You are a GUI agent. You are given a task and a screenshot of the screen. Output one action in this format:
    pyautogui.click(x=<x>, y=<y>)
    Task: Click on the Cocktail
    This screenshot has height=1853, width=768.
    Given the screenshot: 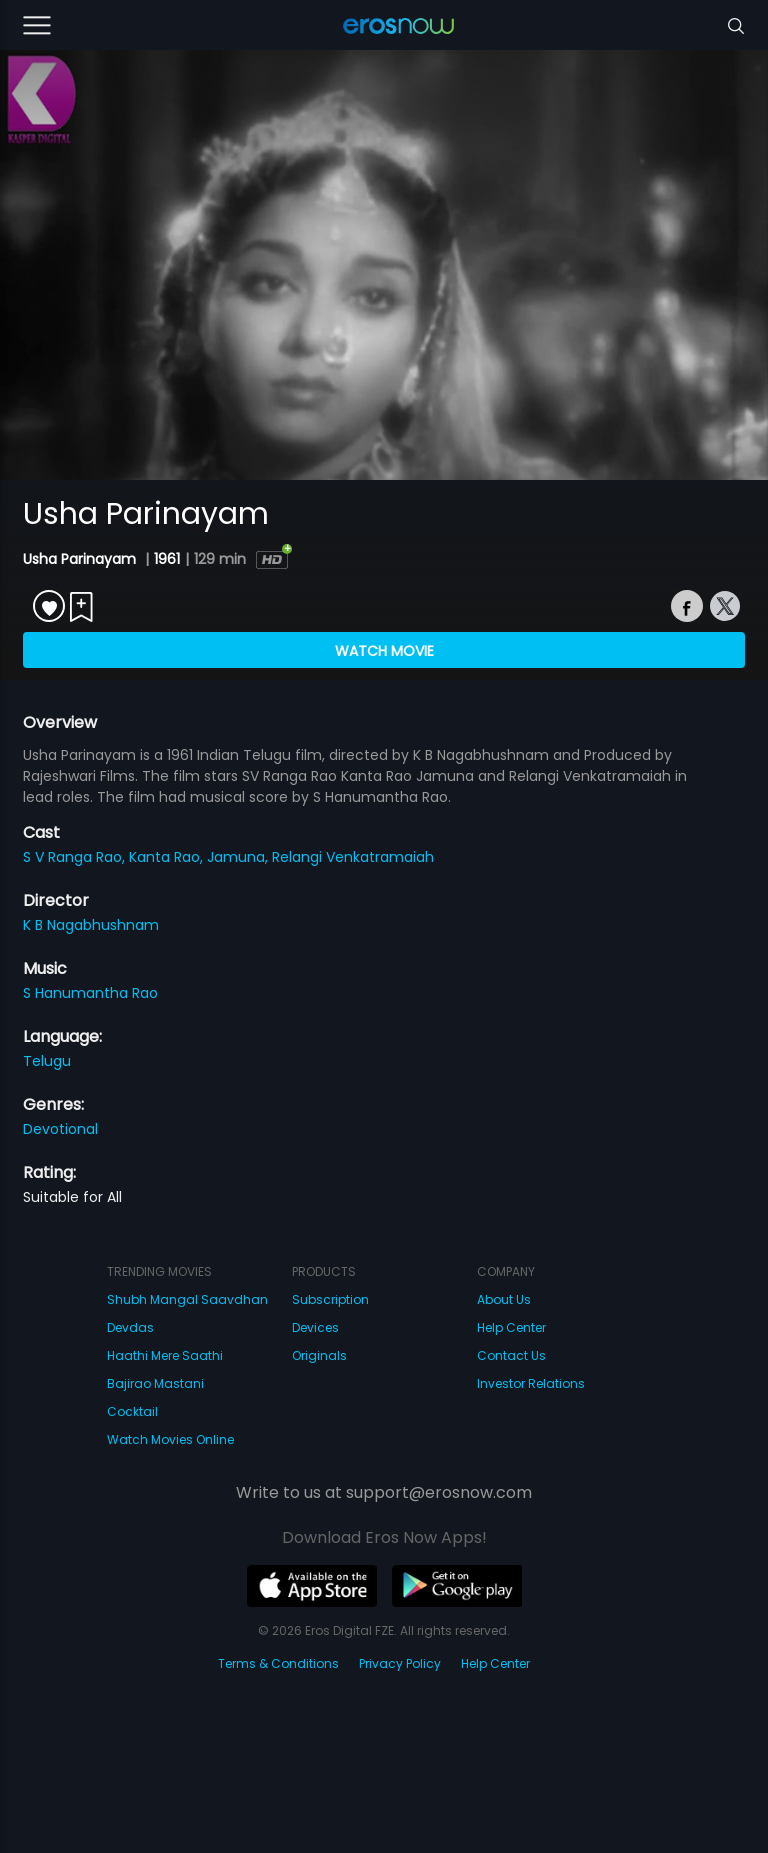 What is the action you would take?
    pyautogui.click(x=132, y=1411)
    